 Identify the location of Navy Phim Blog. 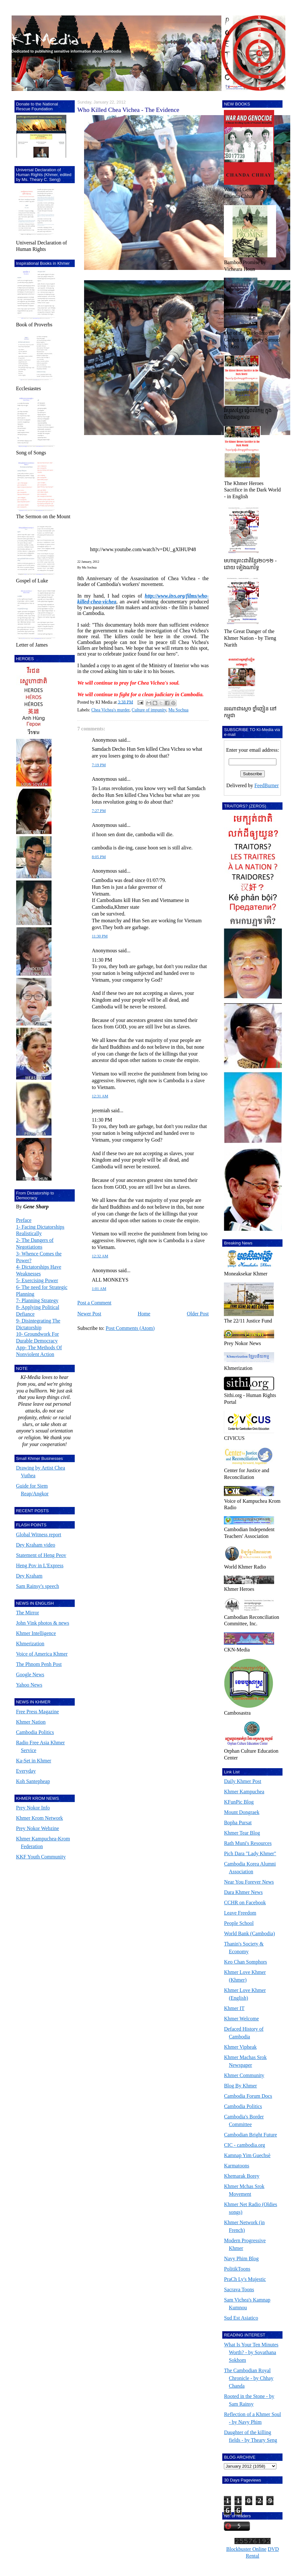
(241, 2258).